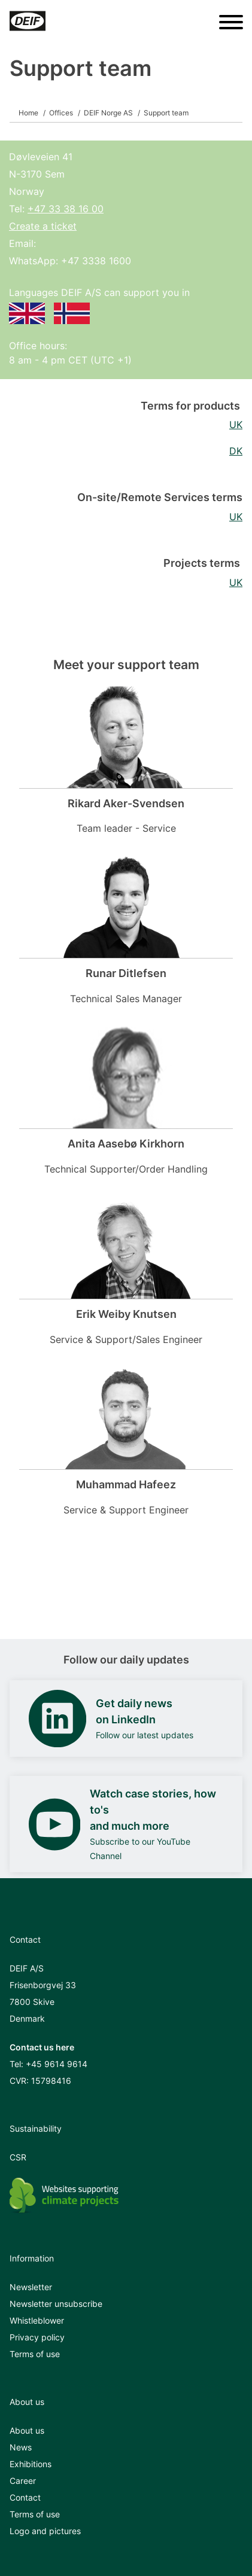  What do you see at coordinates (25, 2497) in the screenshot?
I see `Contact` at bounding box center [25, 2497].